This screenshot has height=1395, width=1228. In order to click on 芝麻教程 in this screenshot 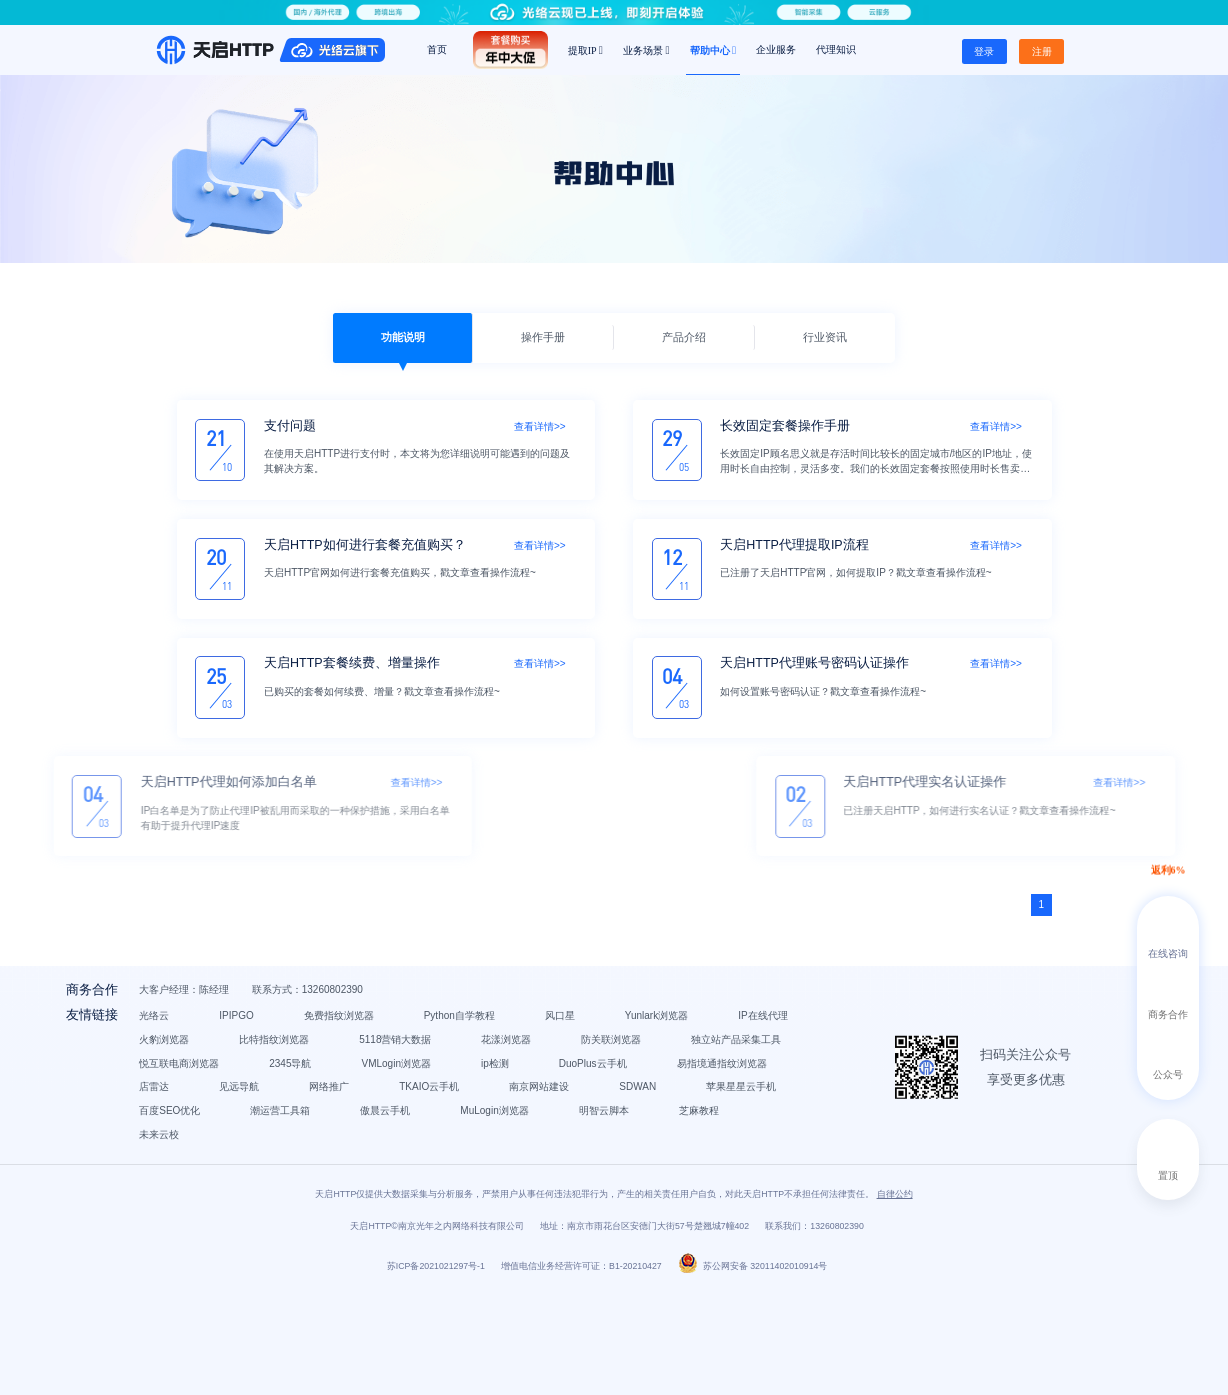, I will do `click(365, 1212)`.